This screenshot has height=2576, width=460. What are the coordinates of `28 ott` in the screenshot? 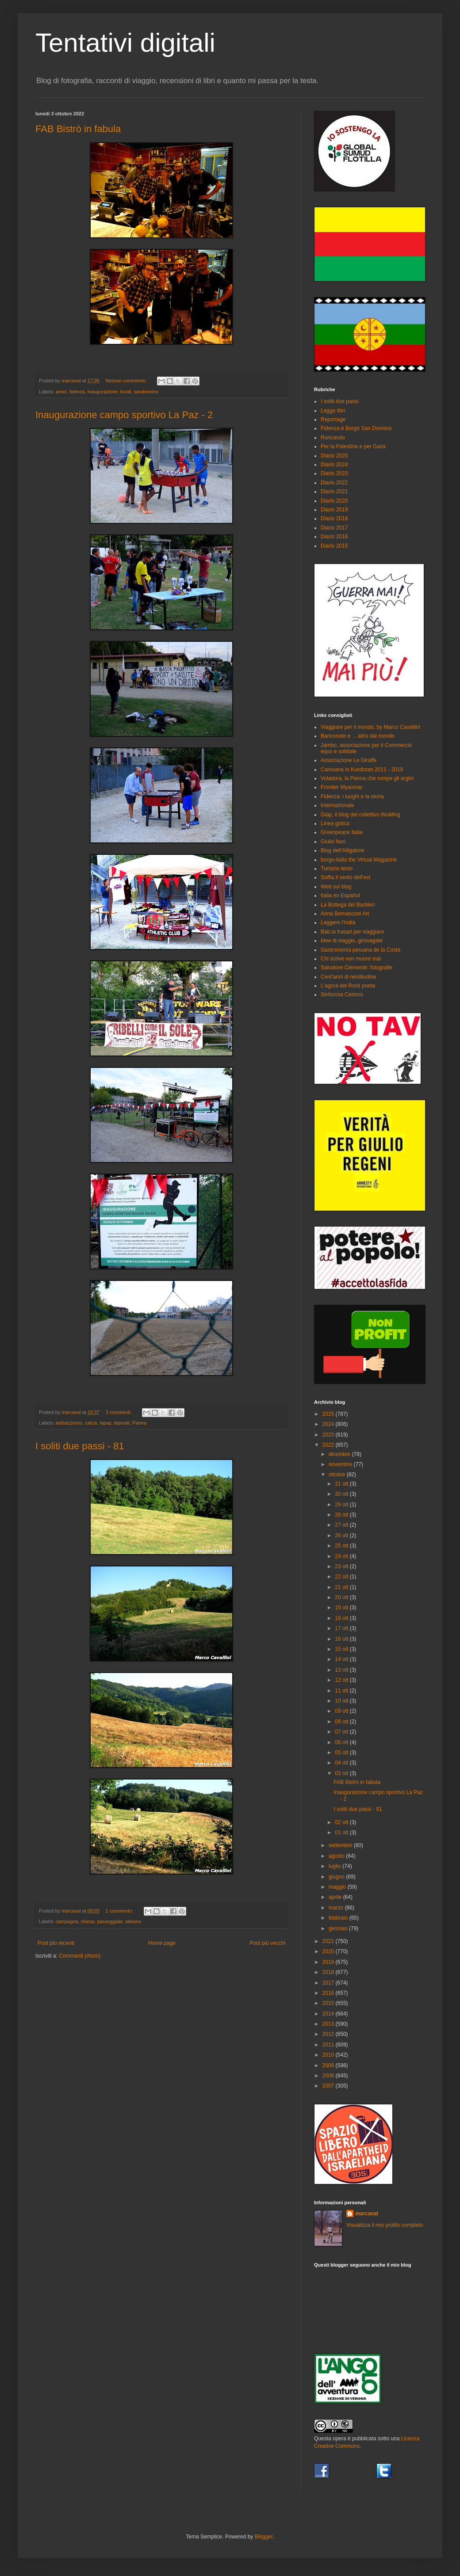 It's located at (342, 1515).